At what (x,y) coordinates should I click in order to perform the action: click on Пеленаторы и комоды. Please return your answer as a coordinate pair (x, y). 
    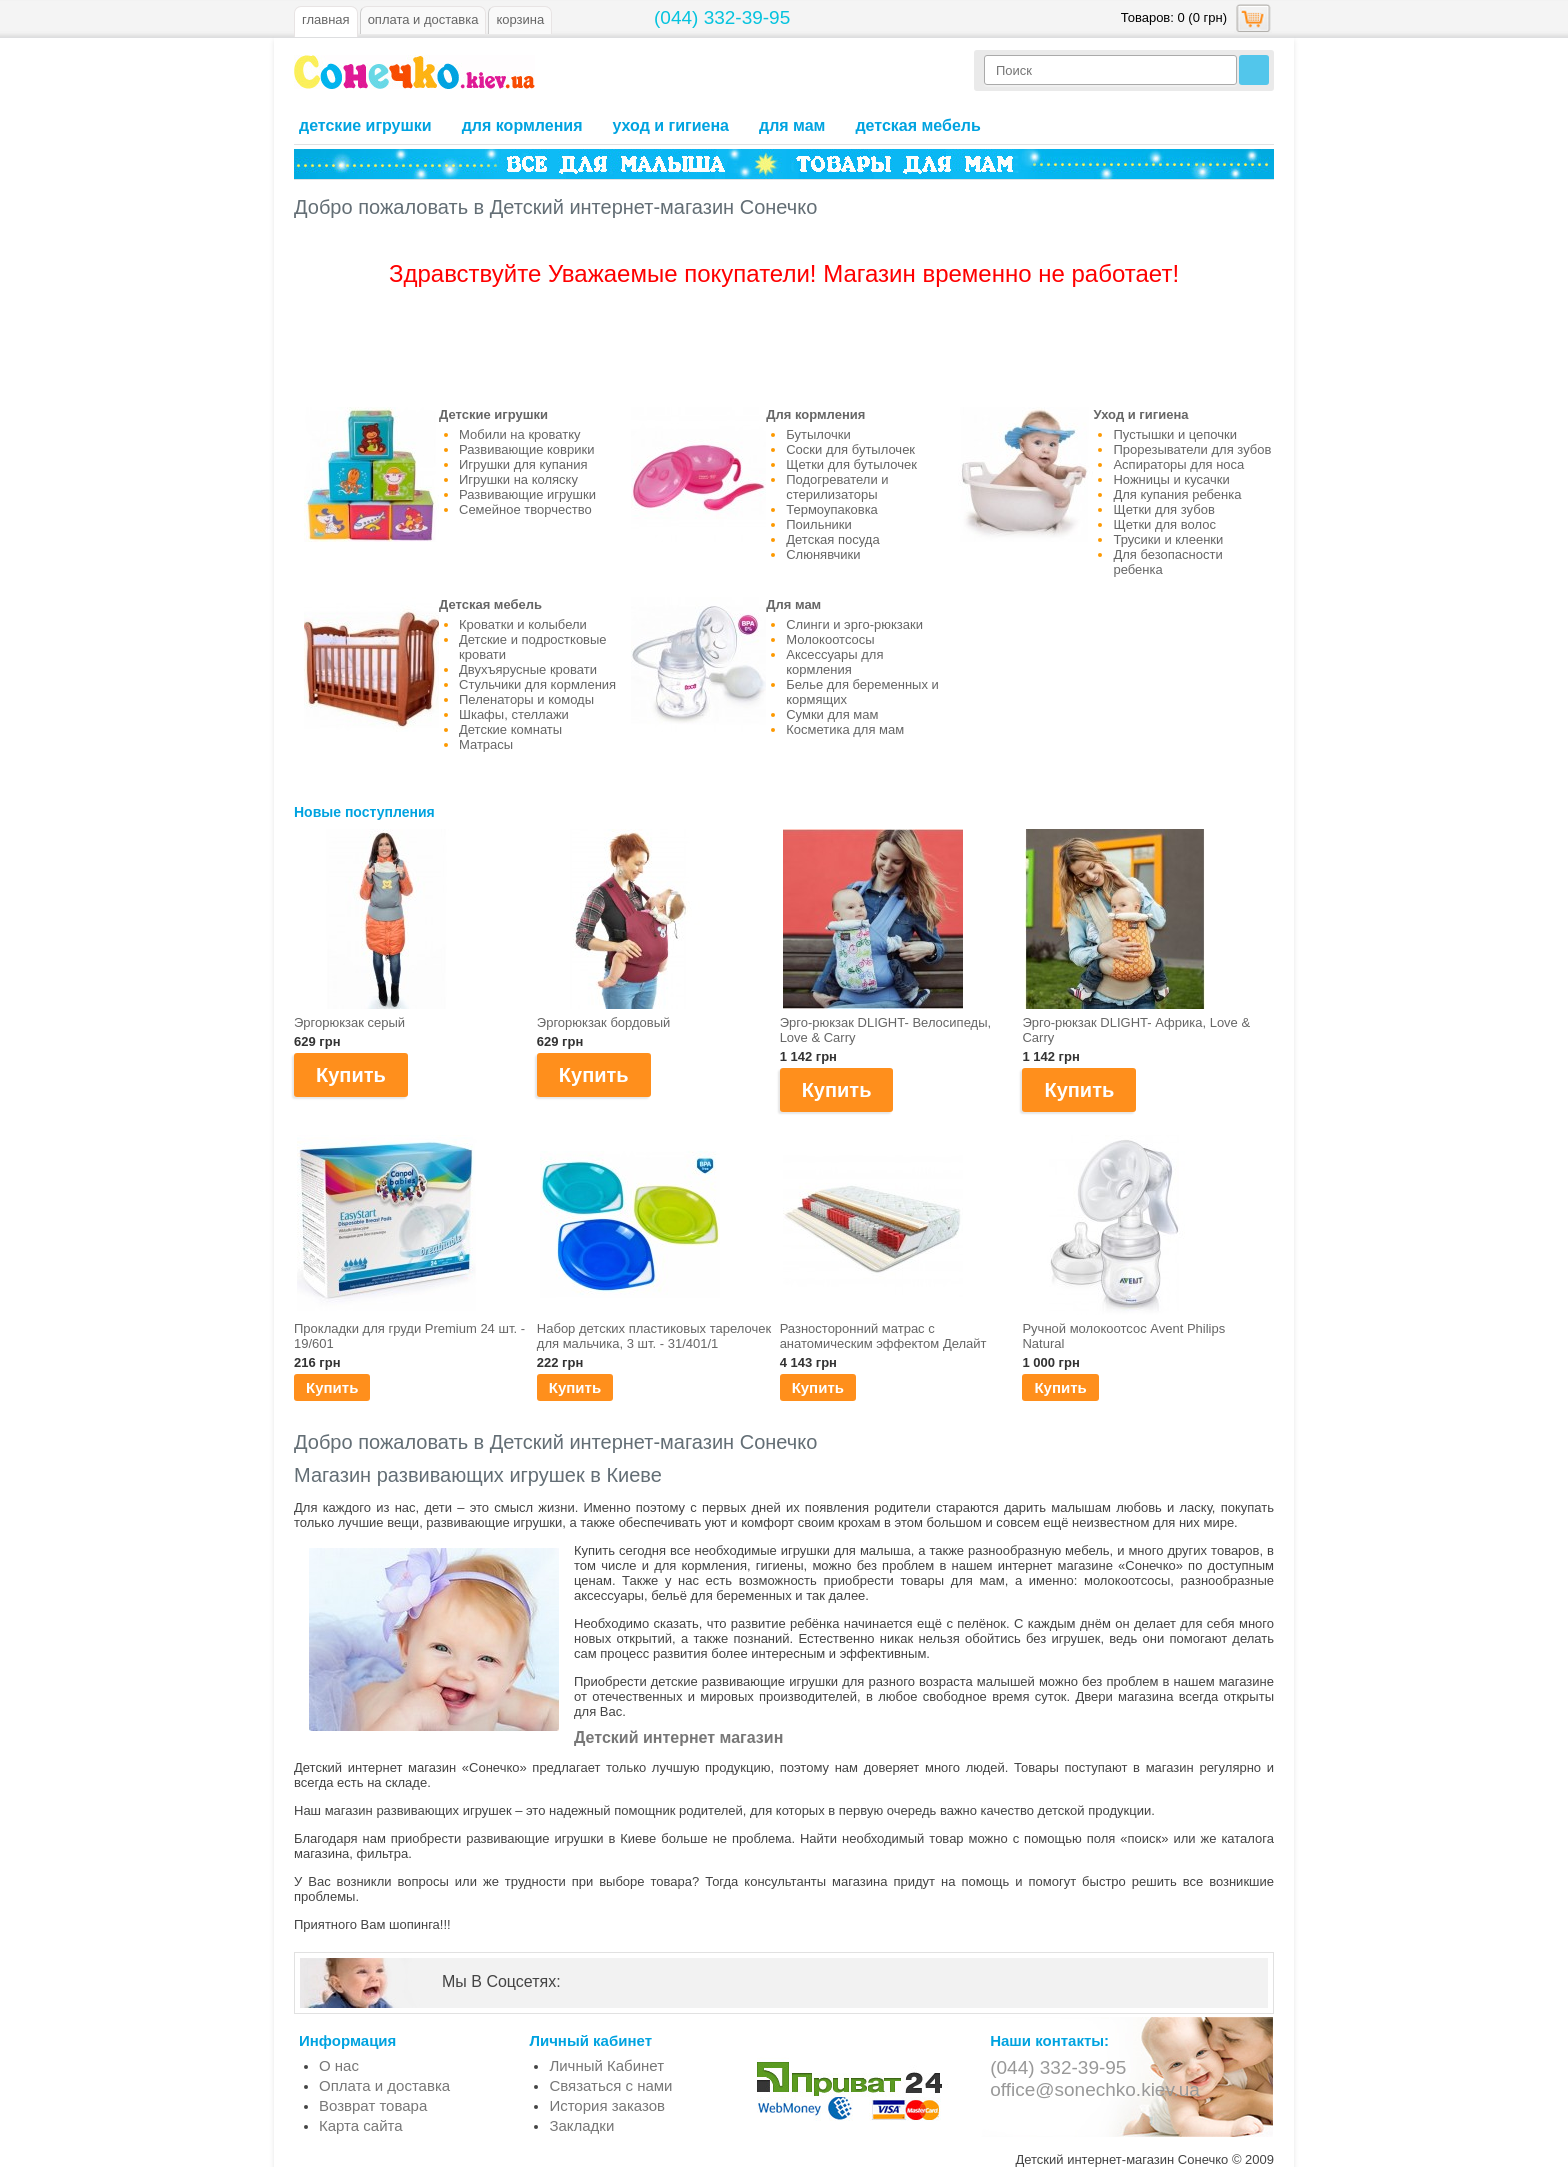
    Looking at the image, I should click on (526, 699).